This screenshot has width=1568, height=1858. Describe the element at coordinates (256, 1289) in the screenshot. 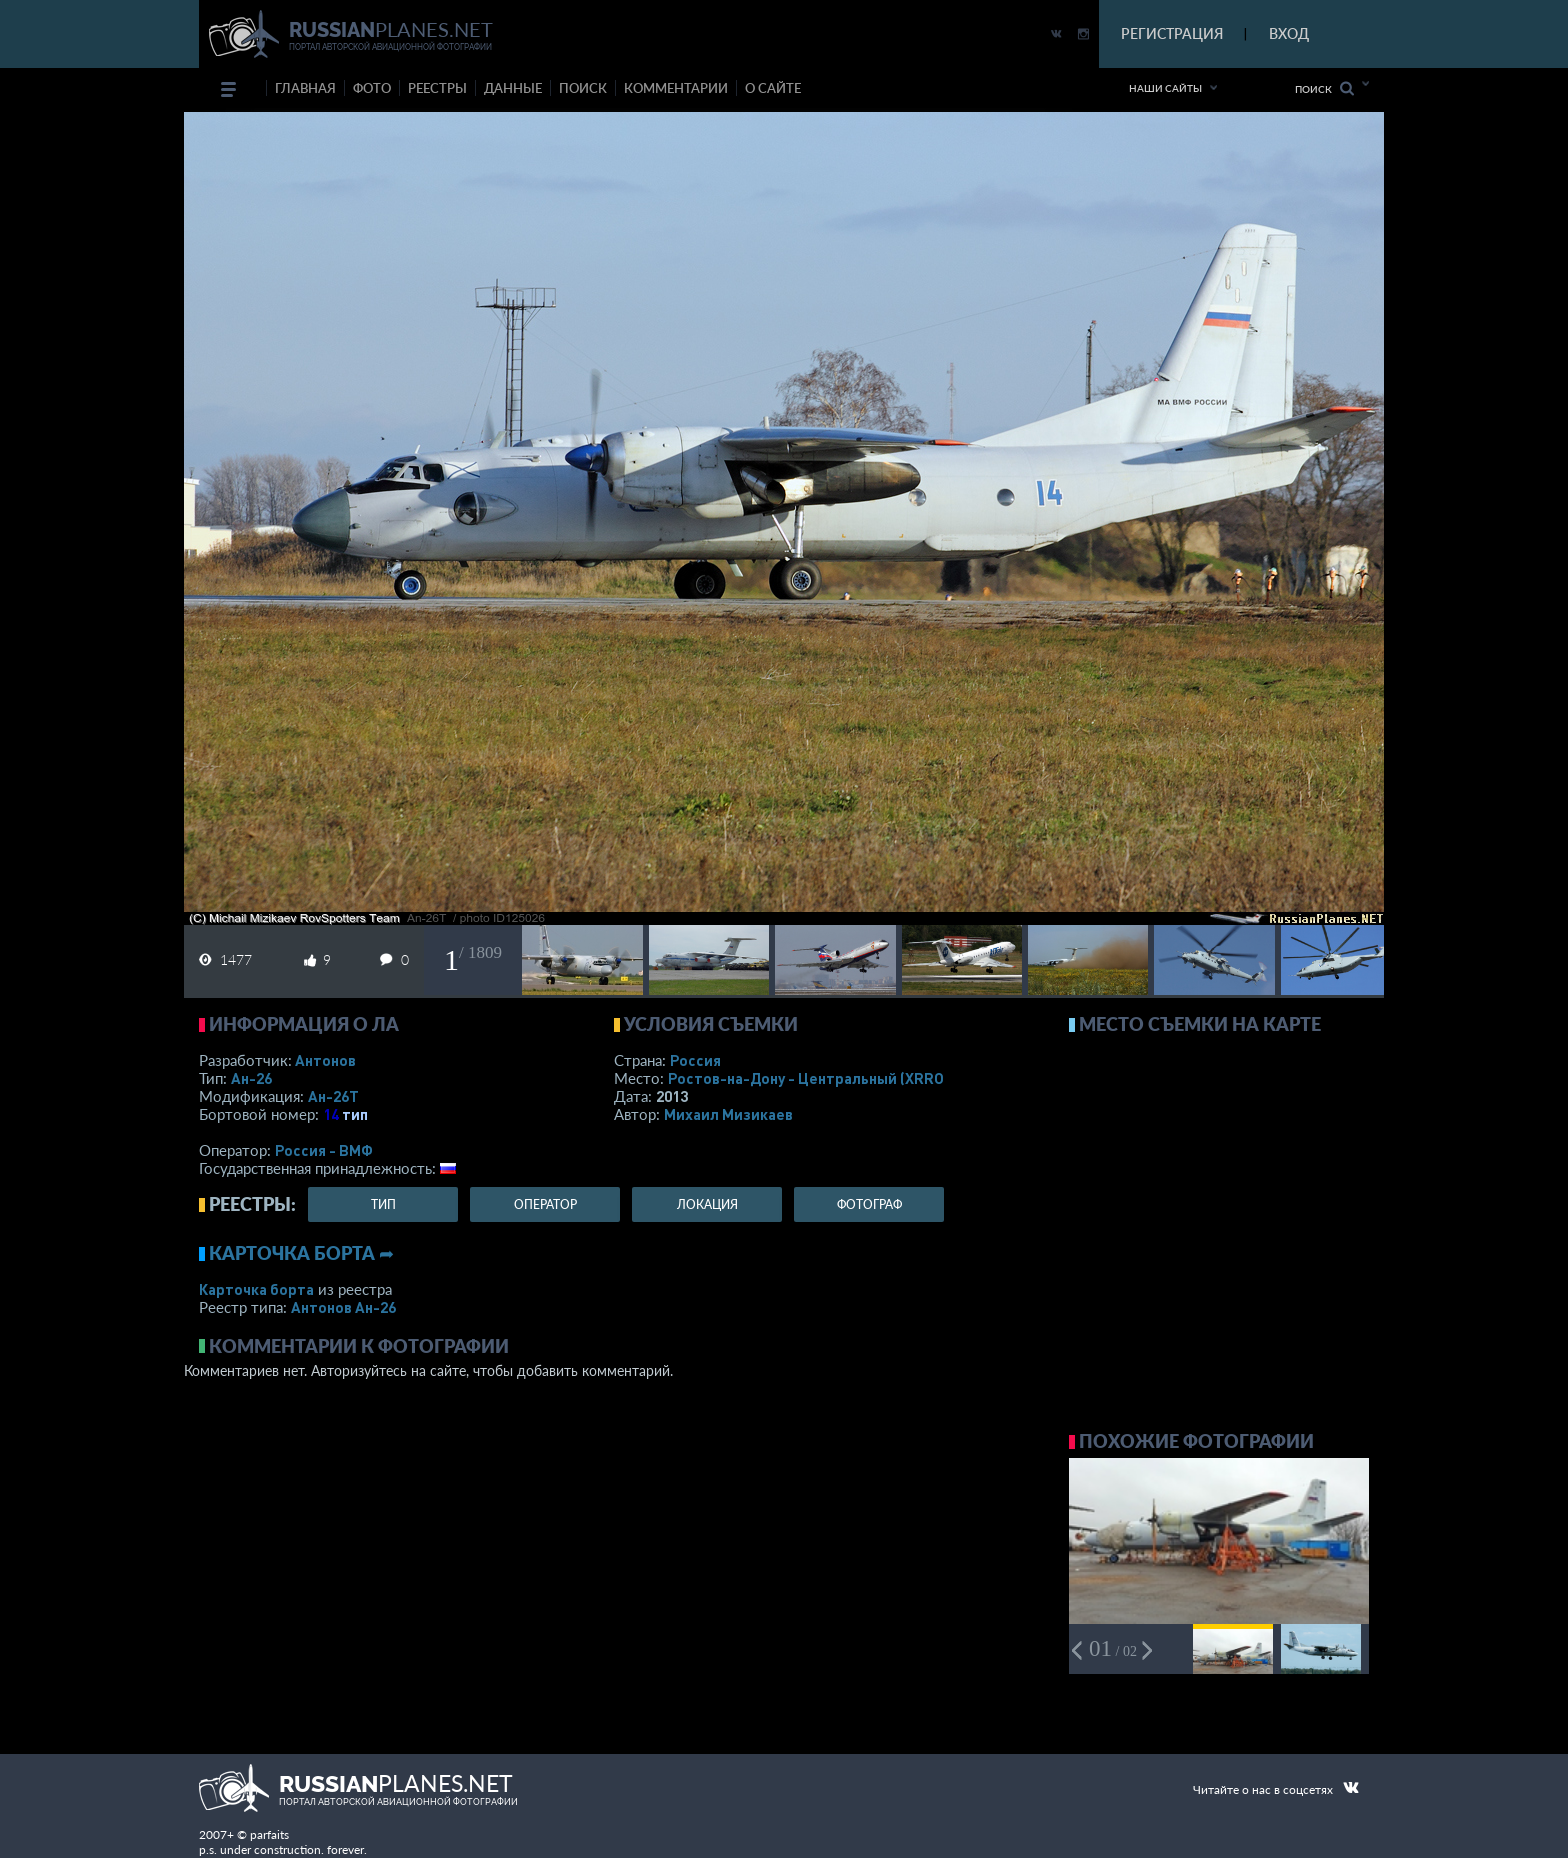

I see `Карточка борта` at that location.